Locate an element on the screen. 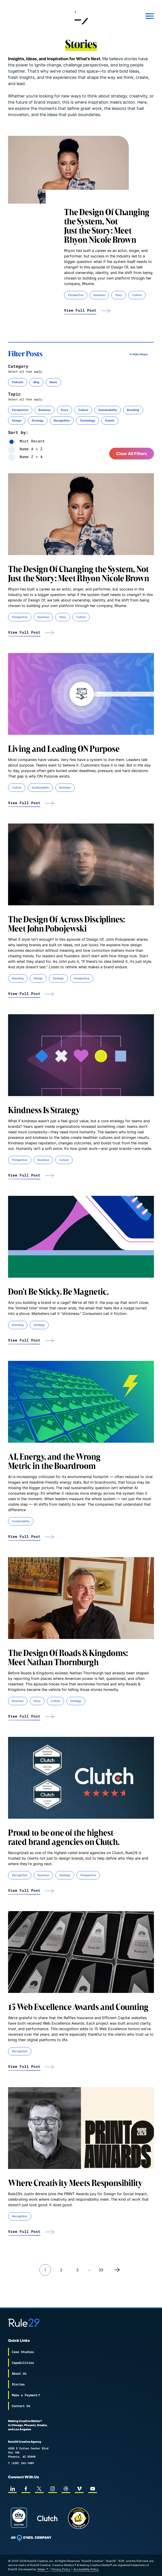 Image resolution: width=162 pixels, height=2576 pixels. [facebook] is located at coordinates (25, 2488).